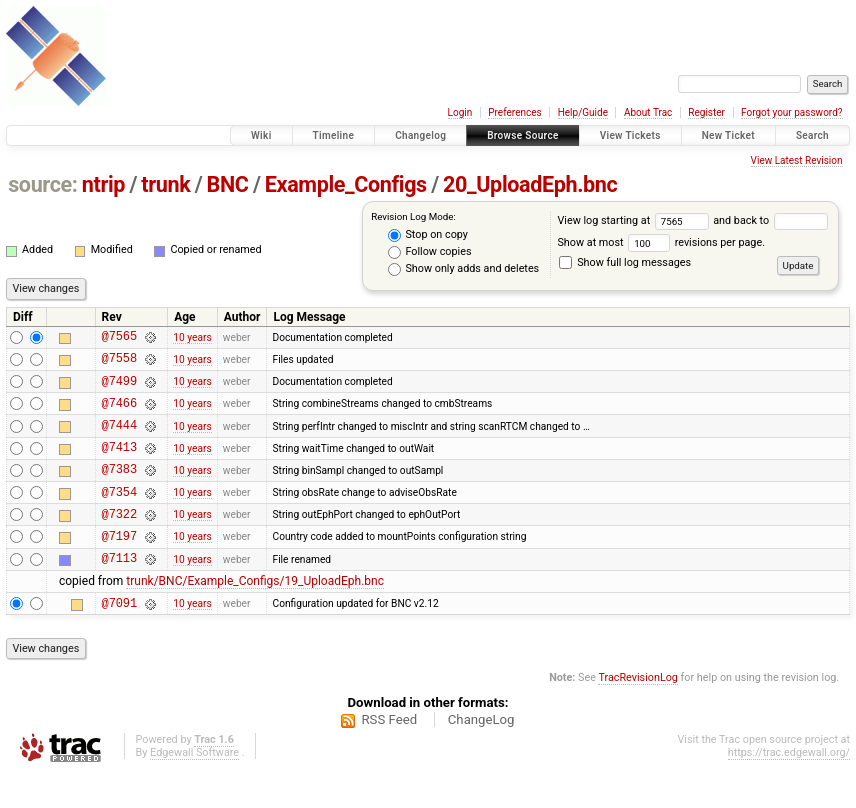  Describe the element at coordinates (420, 135) in the screenshot. I see `Changelog` at that location.